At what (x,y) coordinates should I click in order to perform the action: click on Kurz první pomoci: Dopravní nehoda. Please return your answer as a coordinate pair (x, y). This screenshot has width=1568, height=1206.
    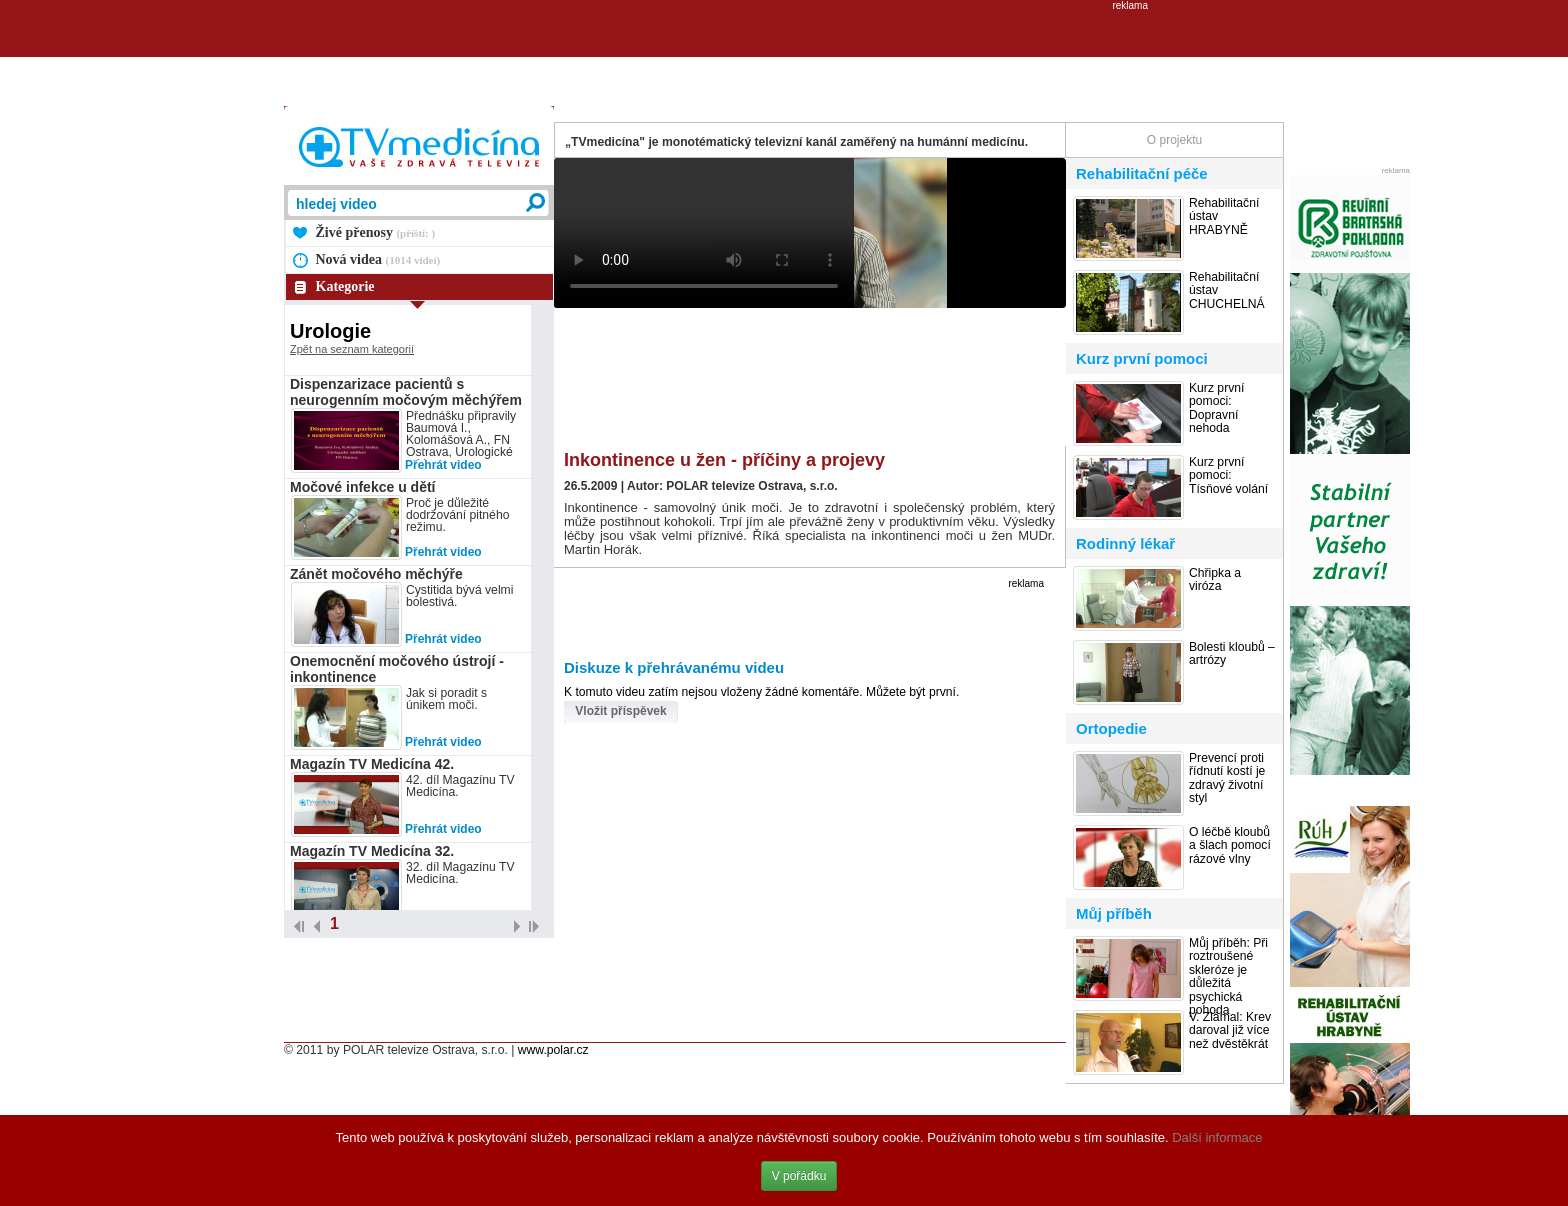
    Looking at the image, I should click on (1216, 408).